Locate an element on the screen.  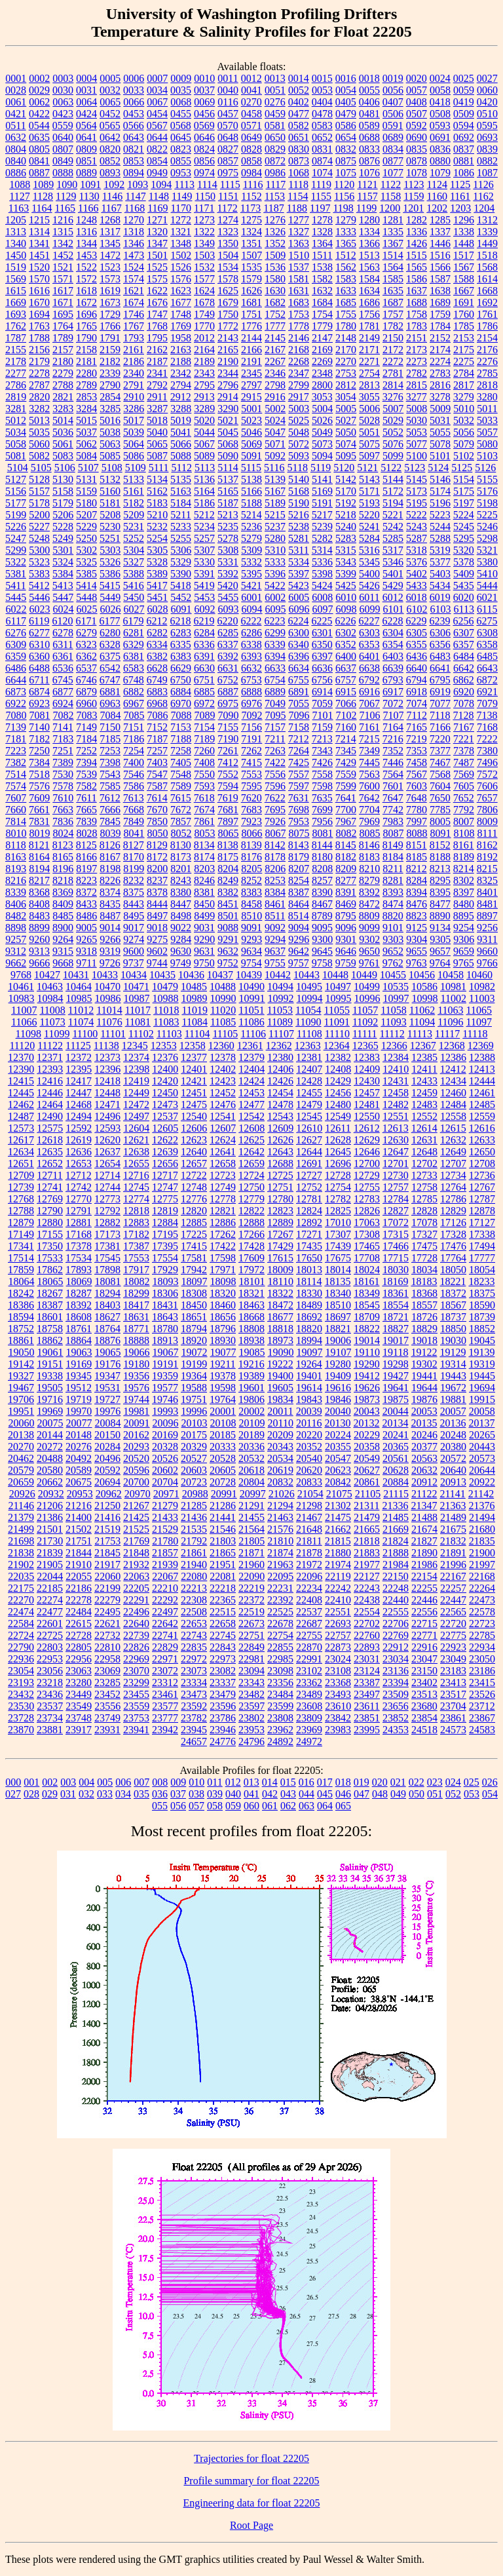
21054 is located at coordinates (310, 1493).